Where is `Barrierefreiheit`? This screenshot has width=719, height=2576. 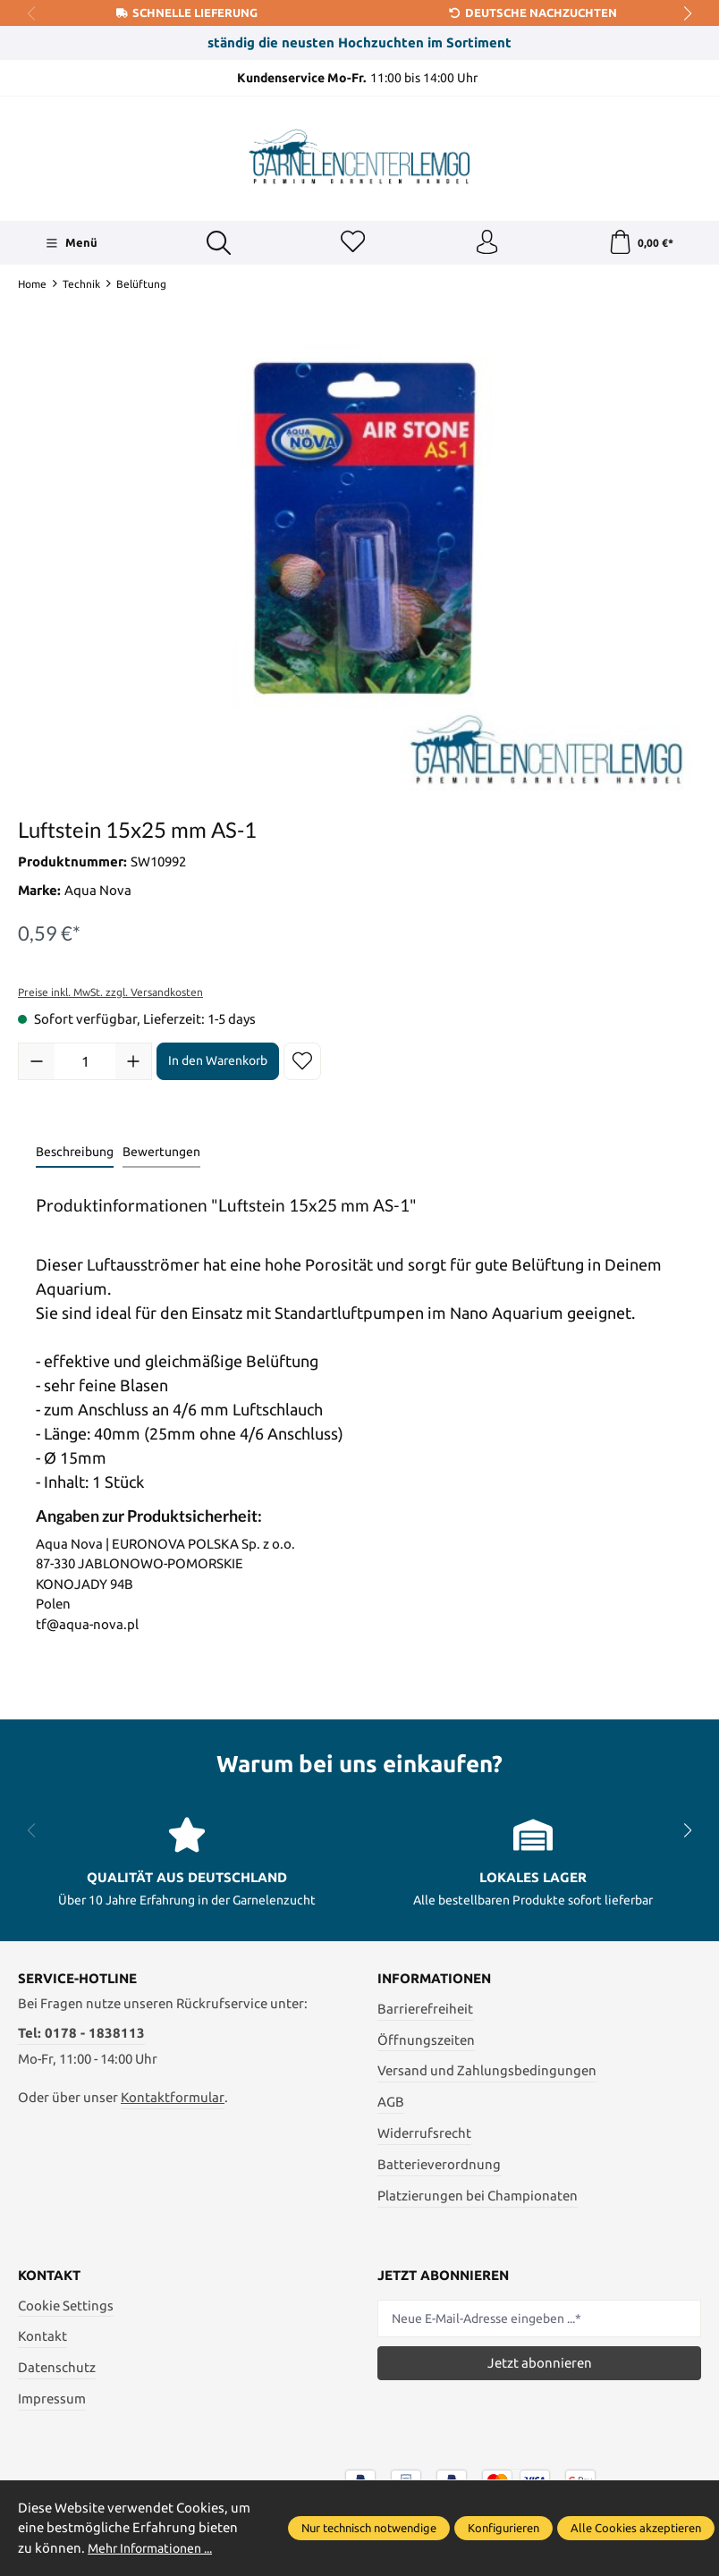
Barrierefreiheit is located at coordinates (425, 2011).